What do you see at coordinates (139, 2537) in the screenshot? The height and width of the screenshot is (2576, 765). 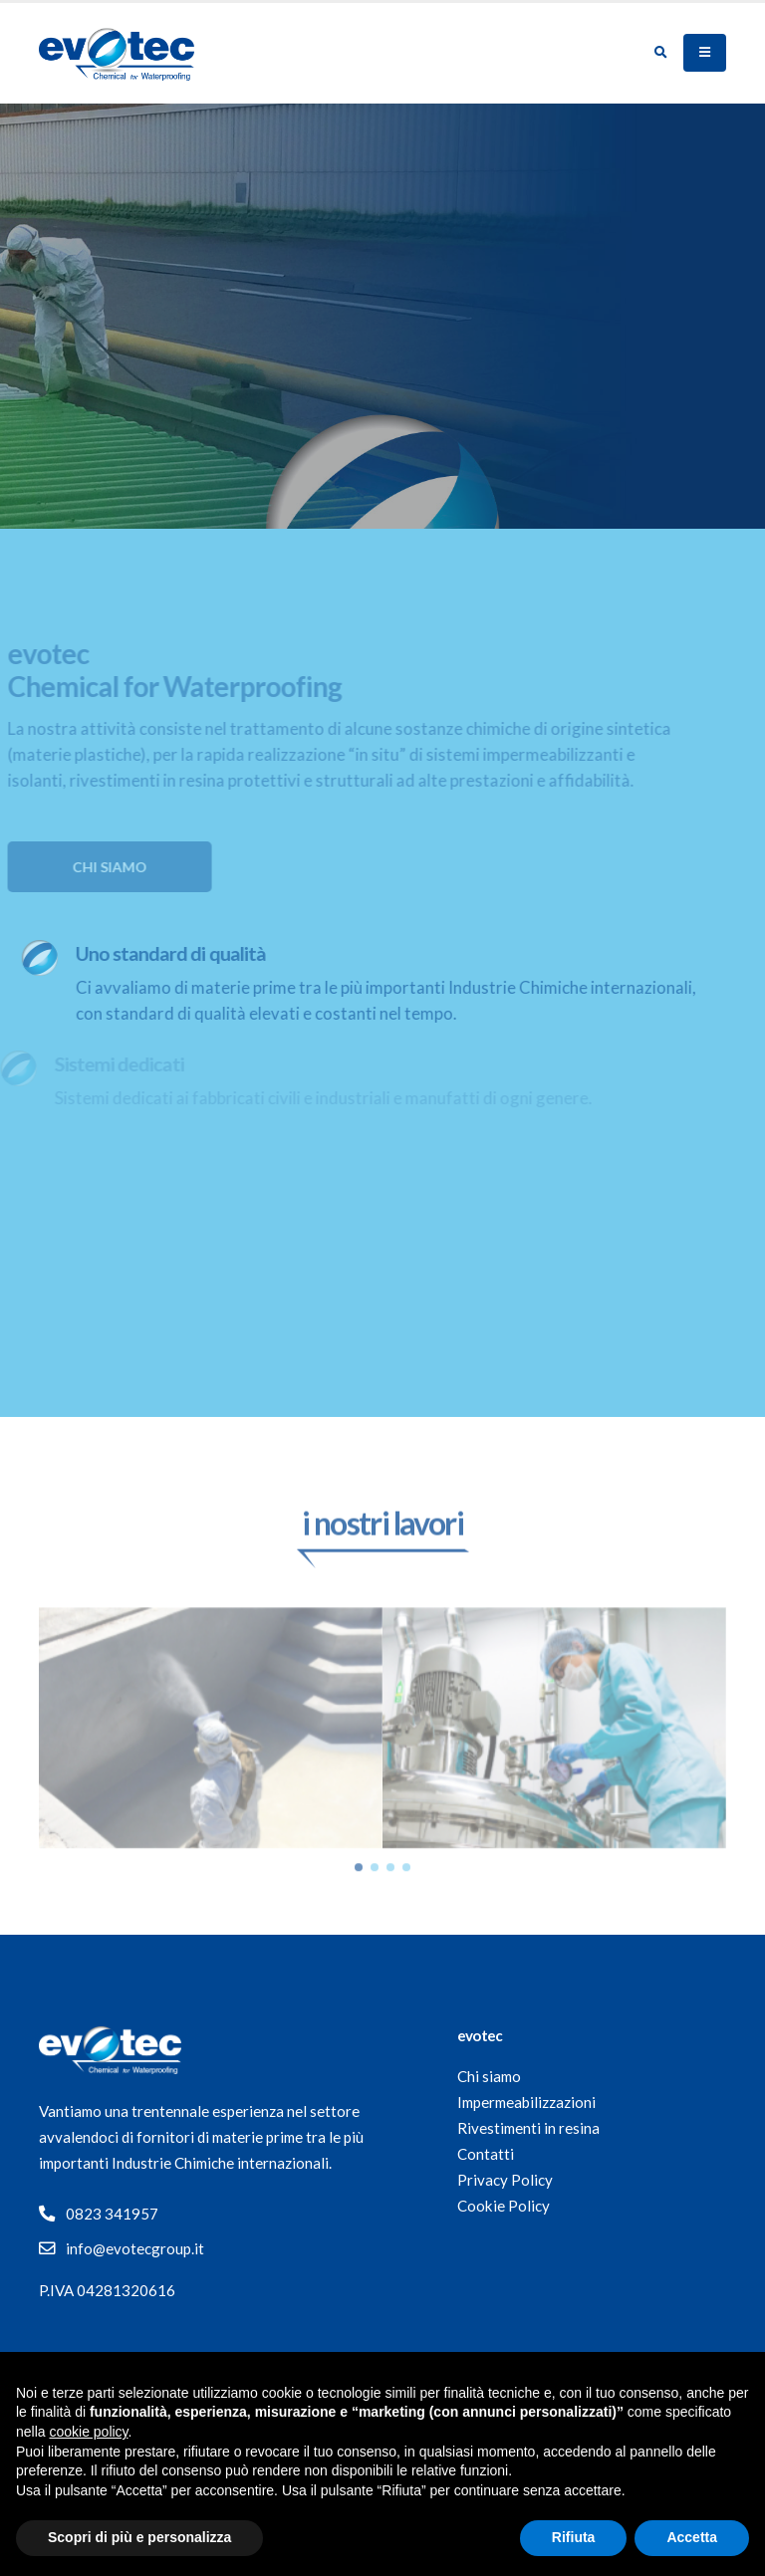 I see `Scopri di più e personalizza [button]` at bounding box center [139, 2537].